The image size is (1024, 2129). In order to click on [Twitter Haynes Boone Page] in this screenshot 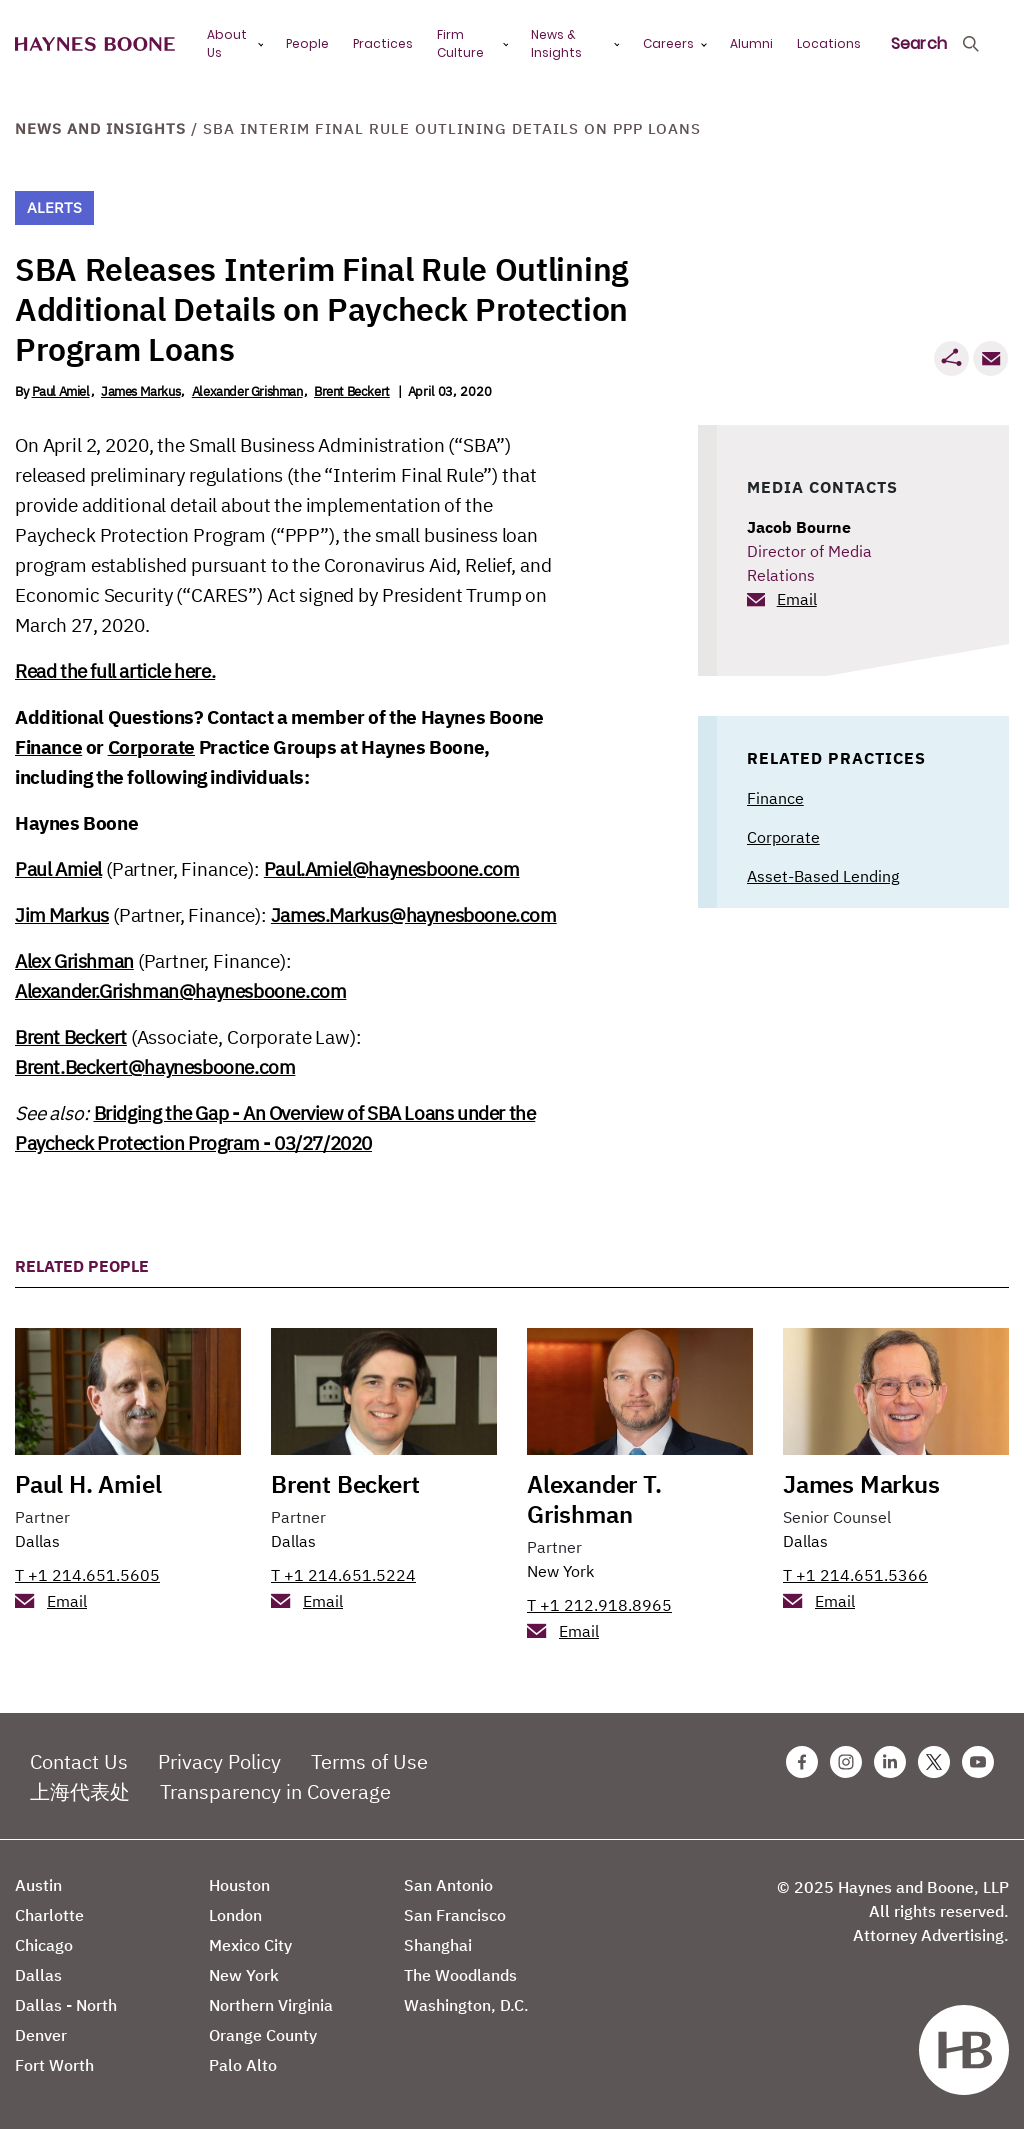, I will do `click(934, 1762)`.